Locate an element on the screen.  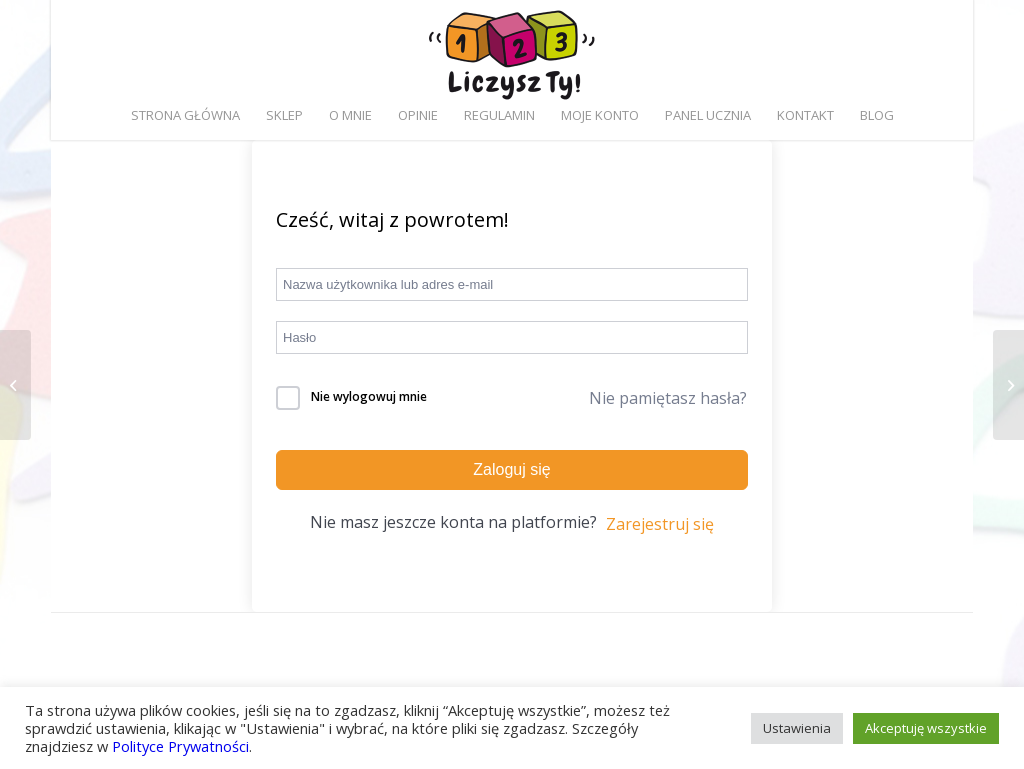
Ustawienia [button] is located at coordinates (797, 728).